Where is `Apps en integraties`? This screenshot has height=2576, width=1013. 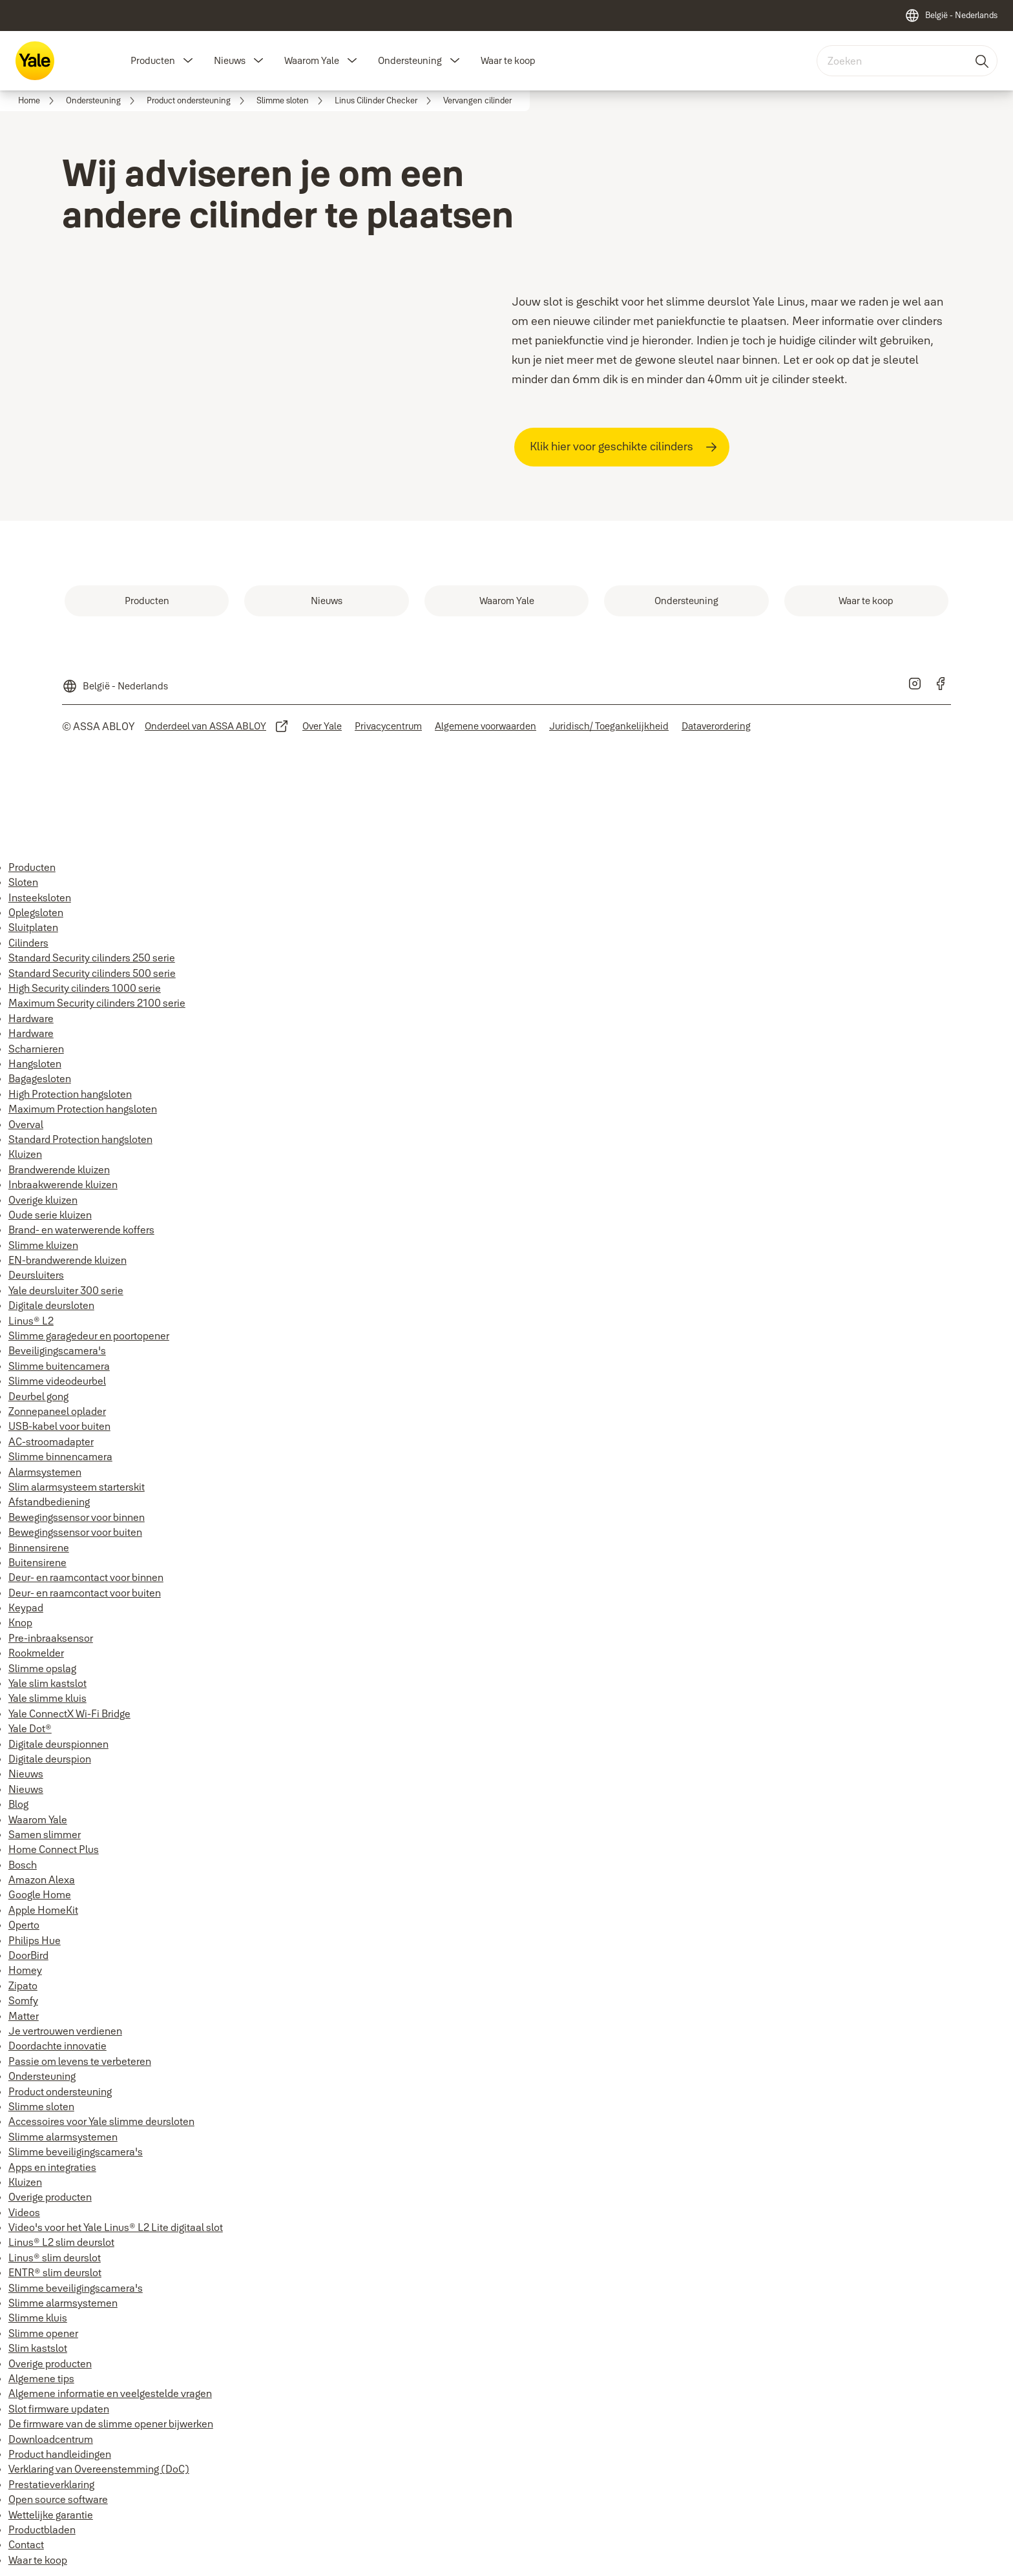
Apps en integraties is located at coordinates (52, 2167).